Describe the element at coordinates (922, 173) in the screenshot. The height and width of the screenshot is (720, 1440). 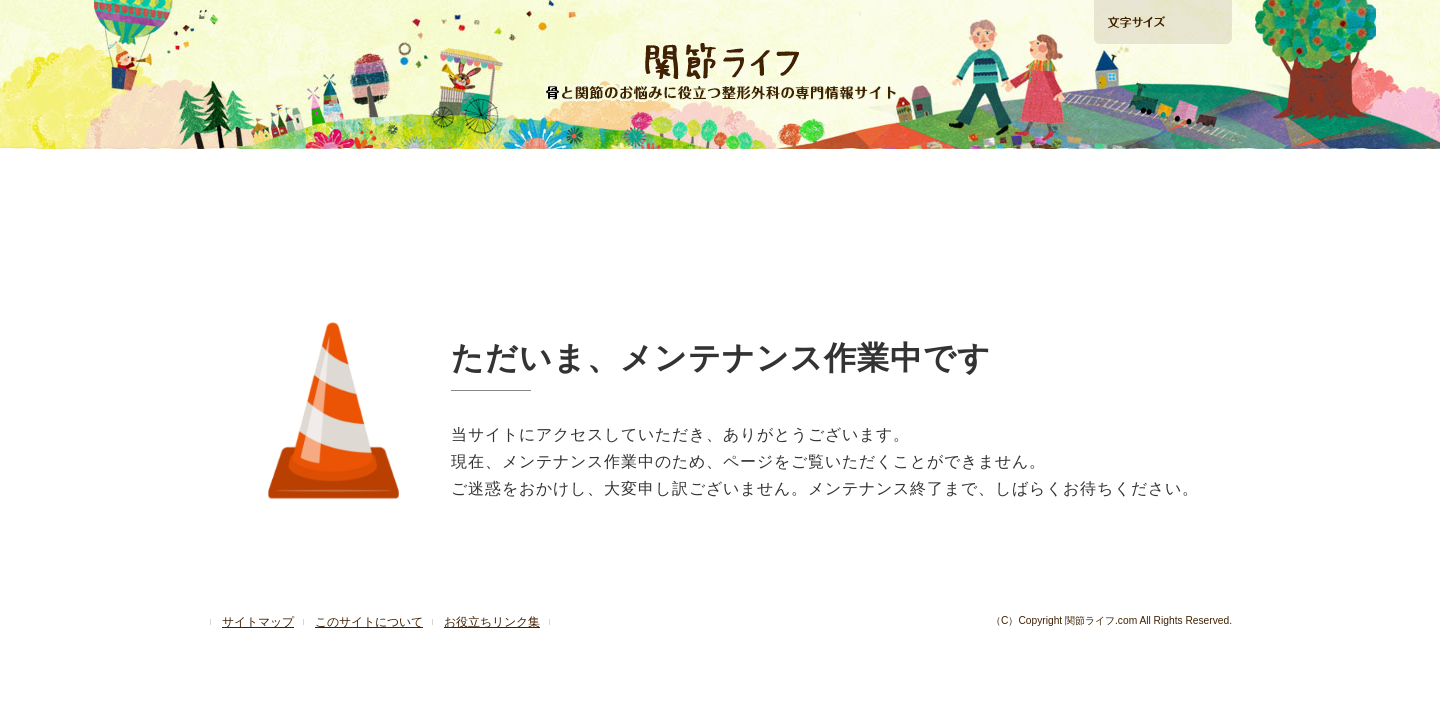
I see `再生医療ガイド` at that location.